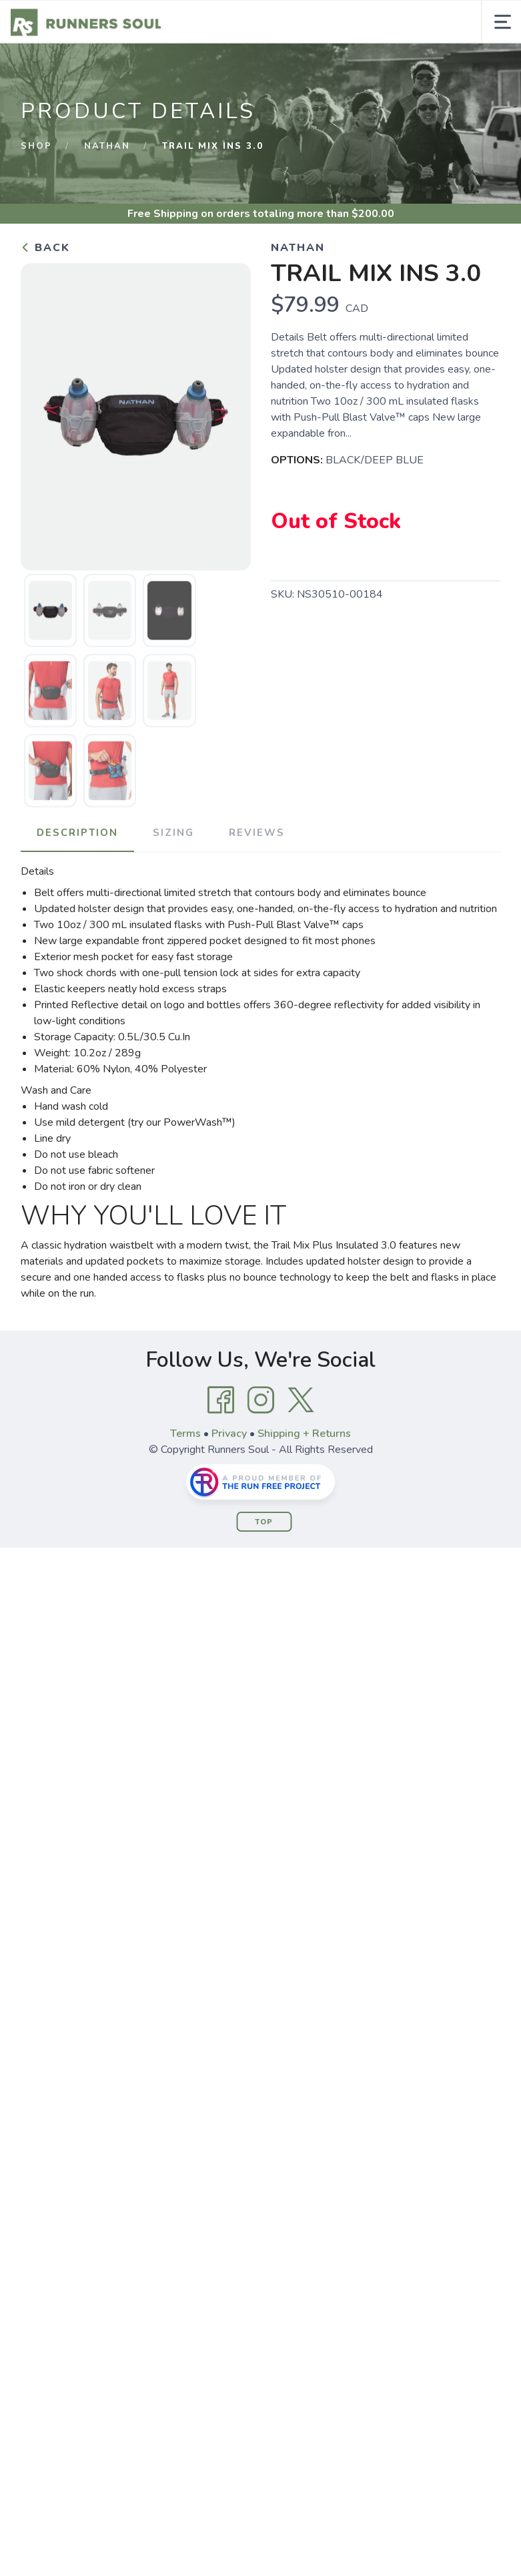 The width and height of the screenshot is (521, 2576). I want to click on Back, so click(45, 247).